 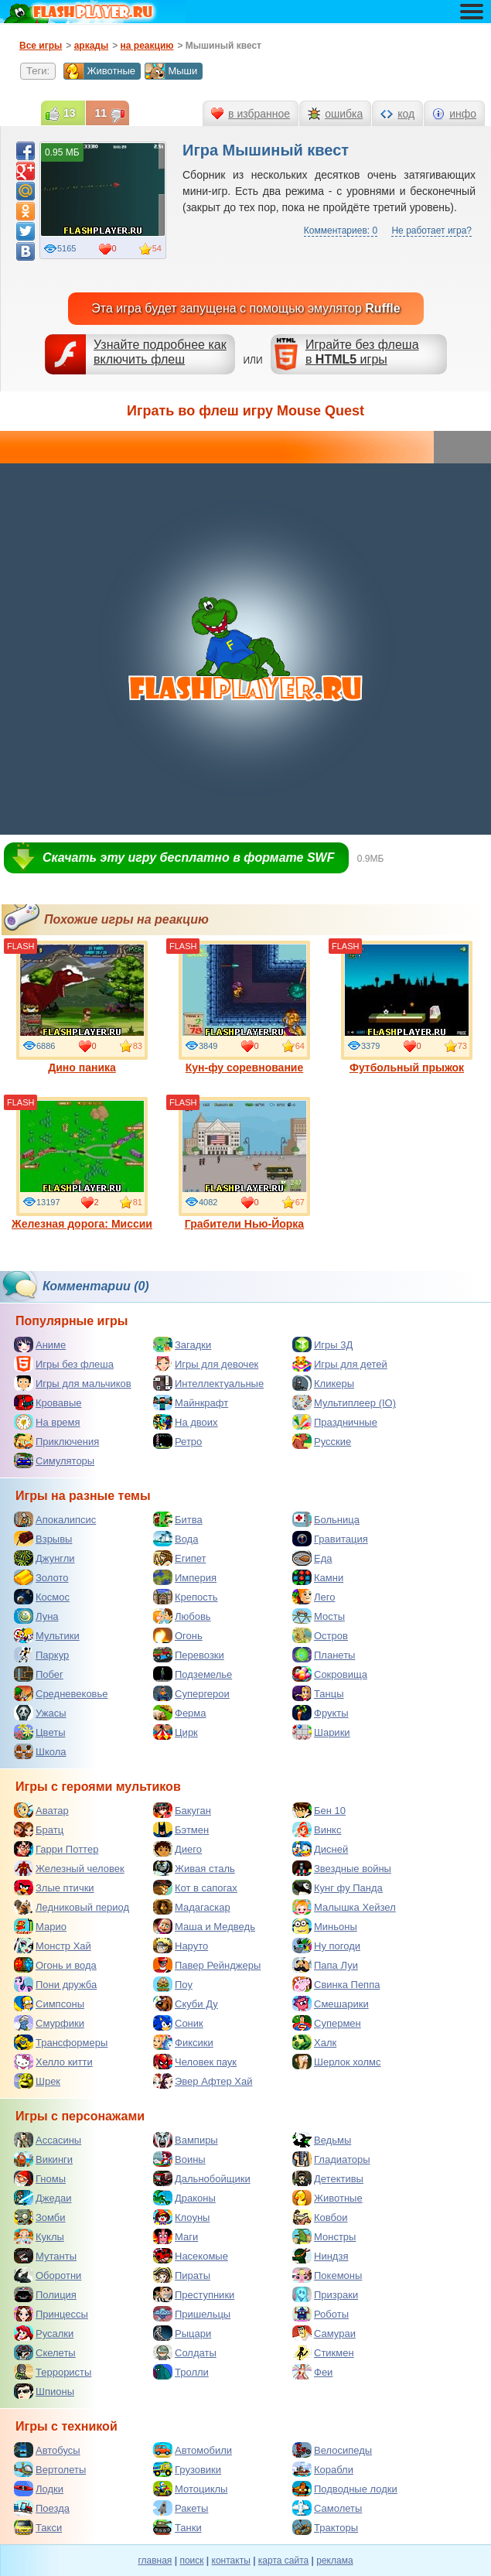 I want to click on Покемоны, so click(x=327, y=2275).